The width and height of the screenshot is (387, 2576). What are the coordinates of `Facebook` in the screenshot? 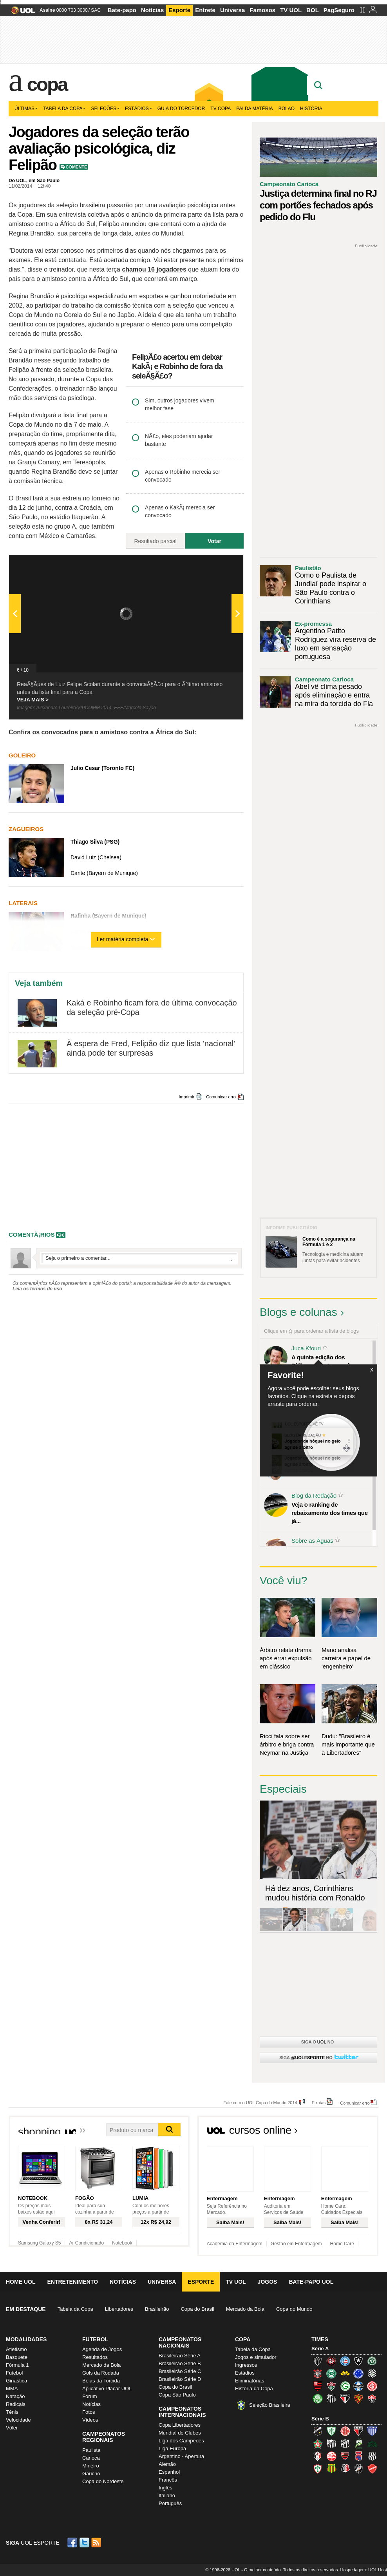 It's located at (73, 2542).